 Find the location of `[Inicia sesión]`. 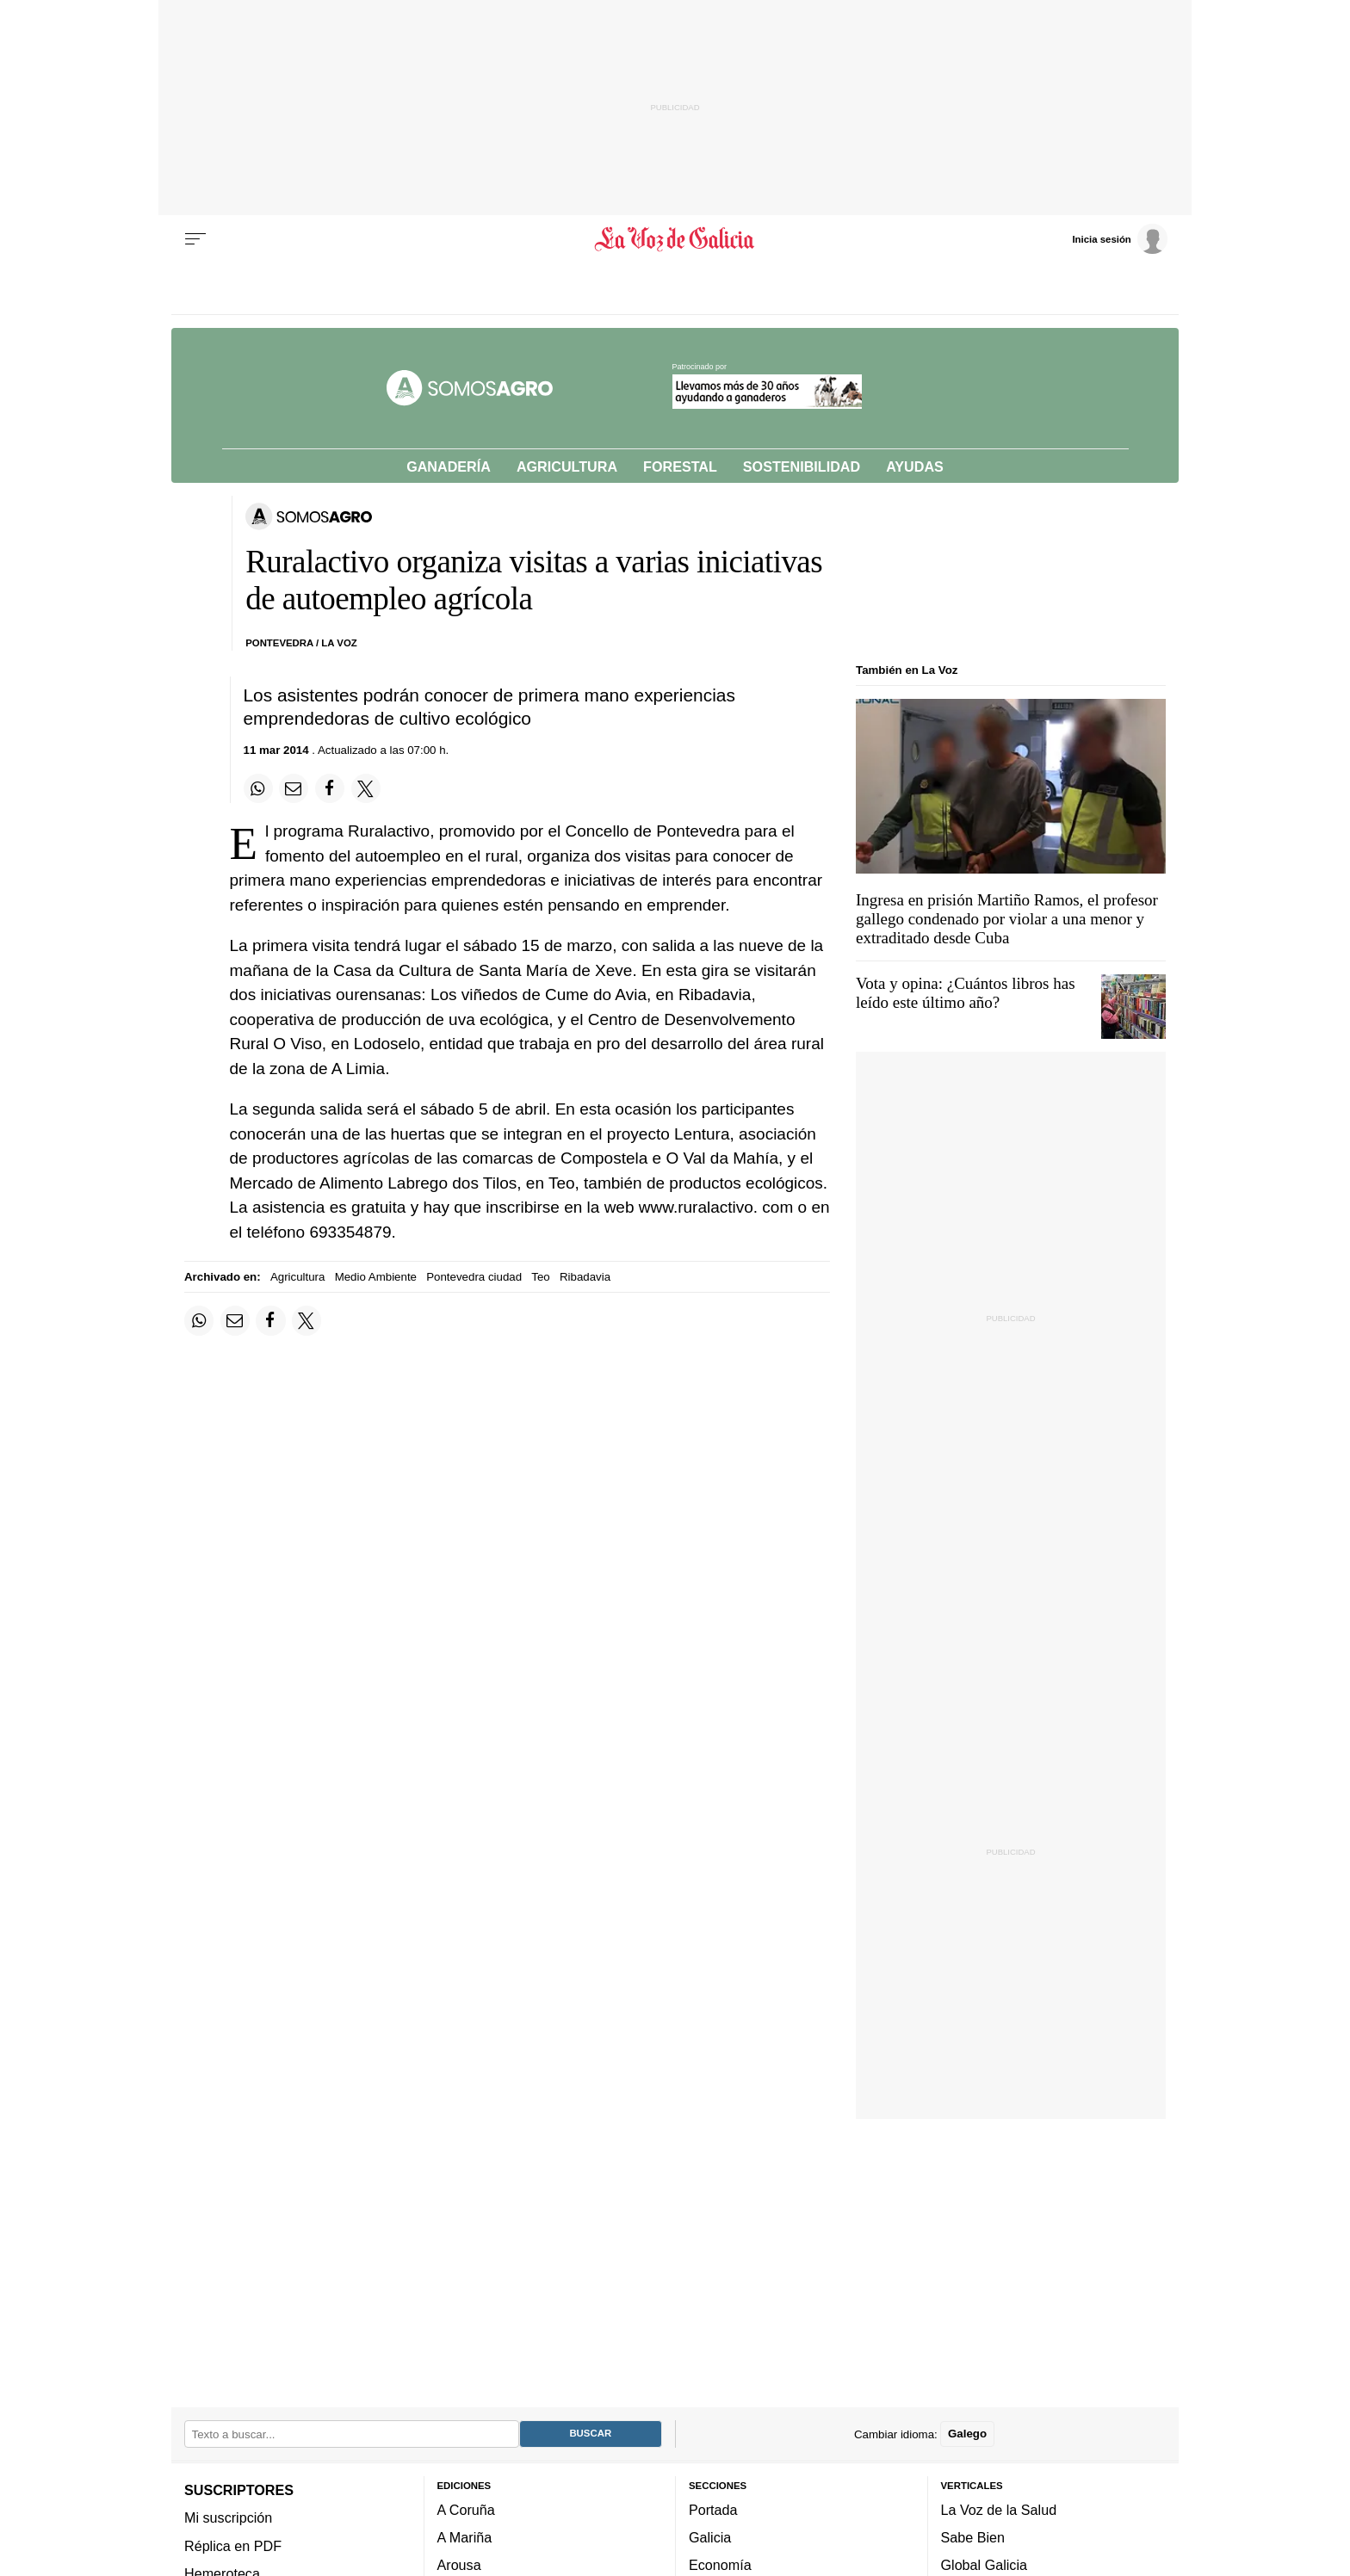

[Inicia sesión] is located at coordinates (1119, 238).